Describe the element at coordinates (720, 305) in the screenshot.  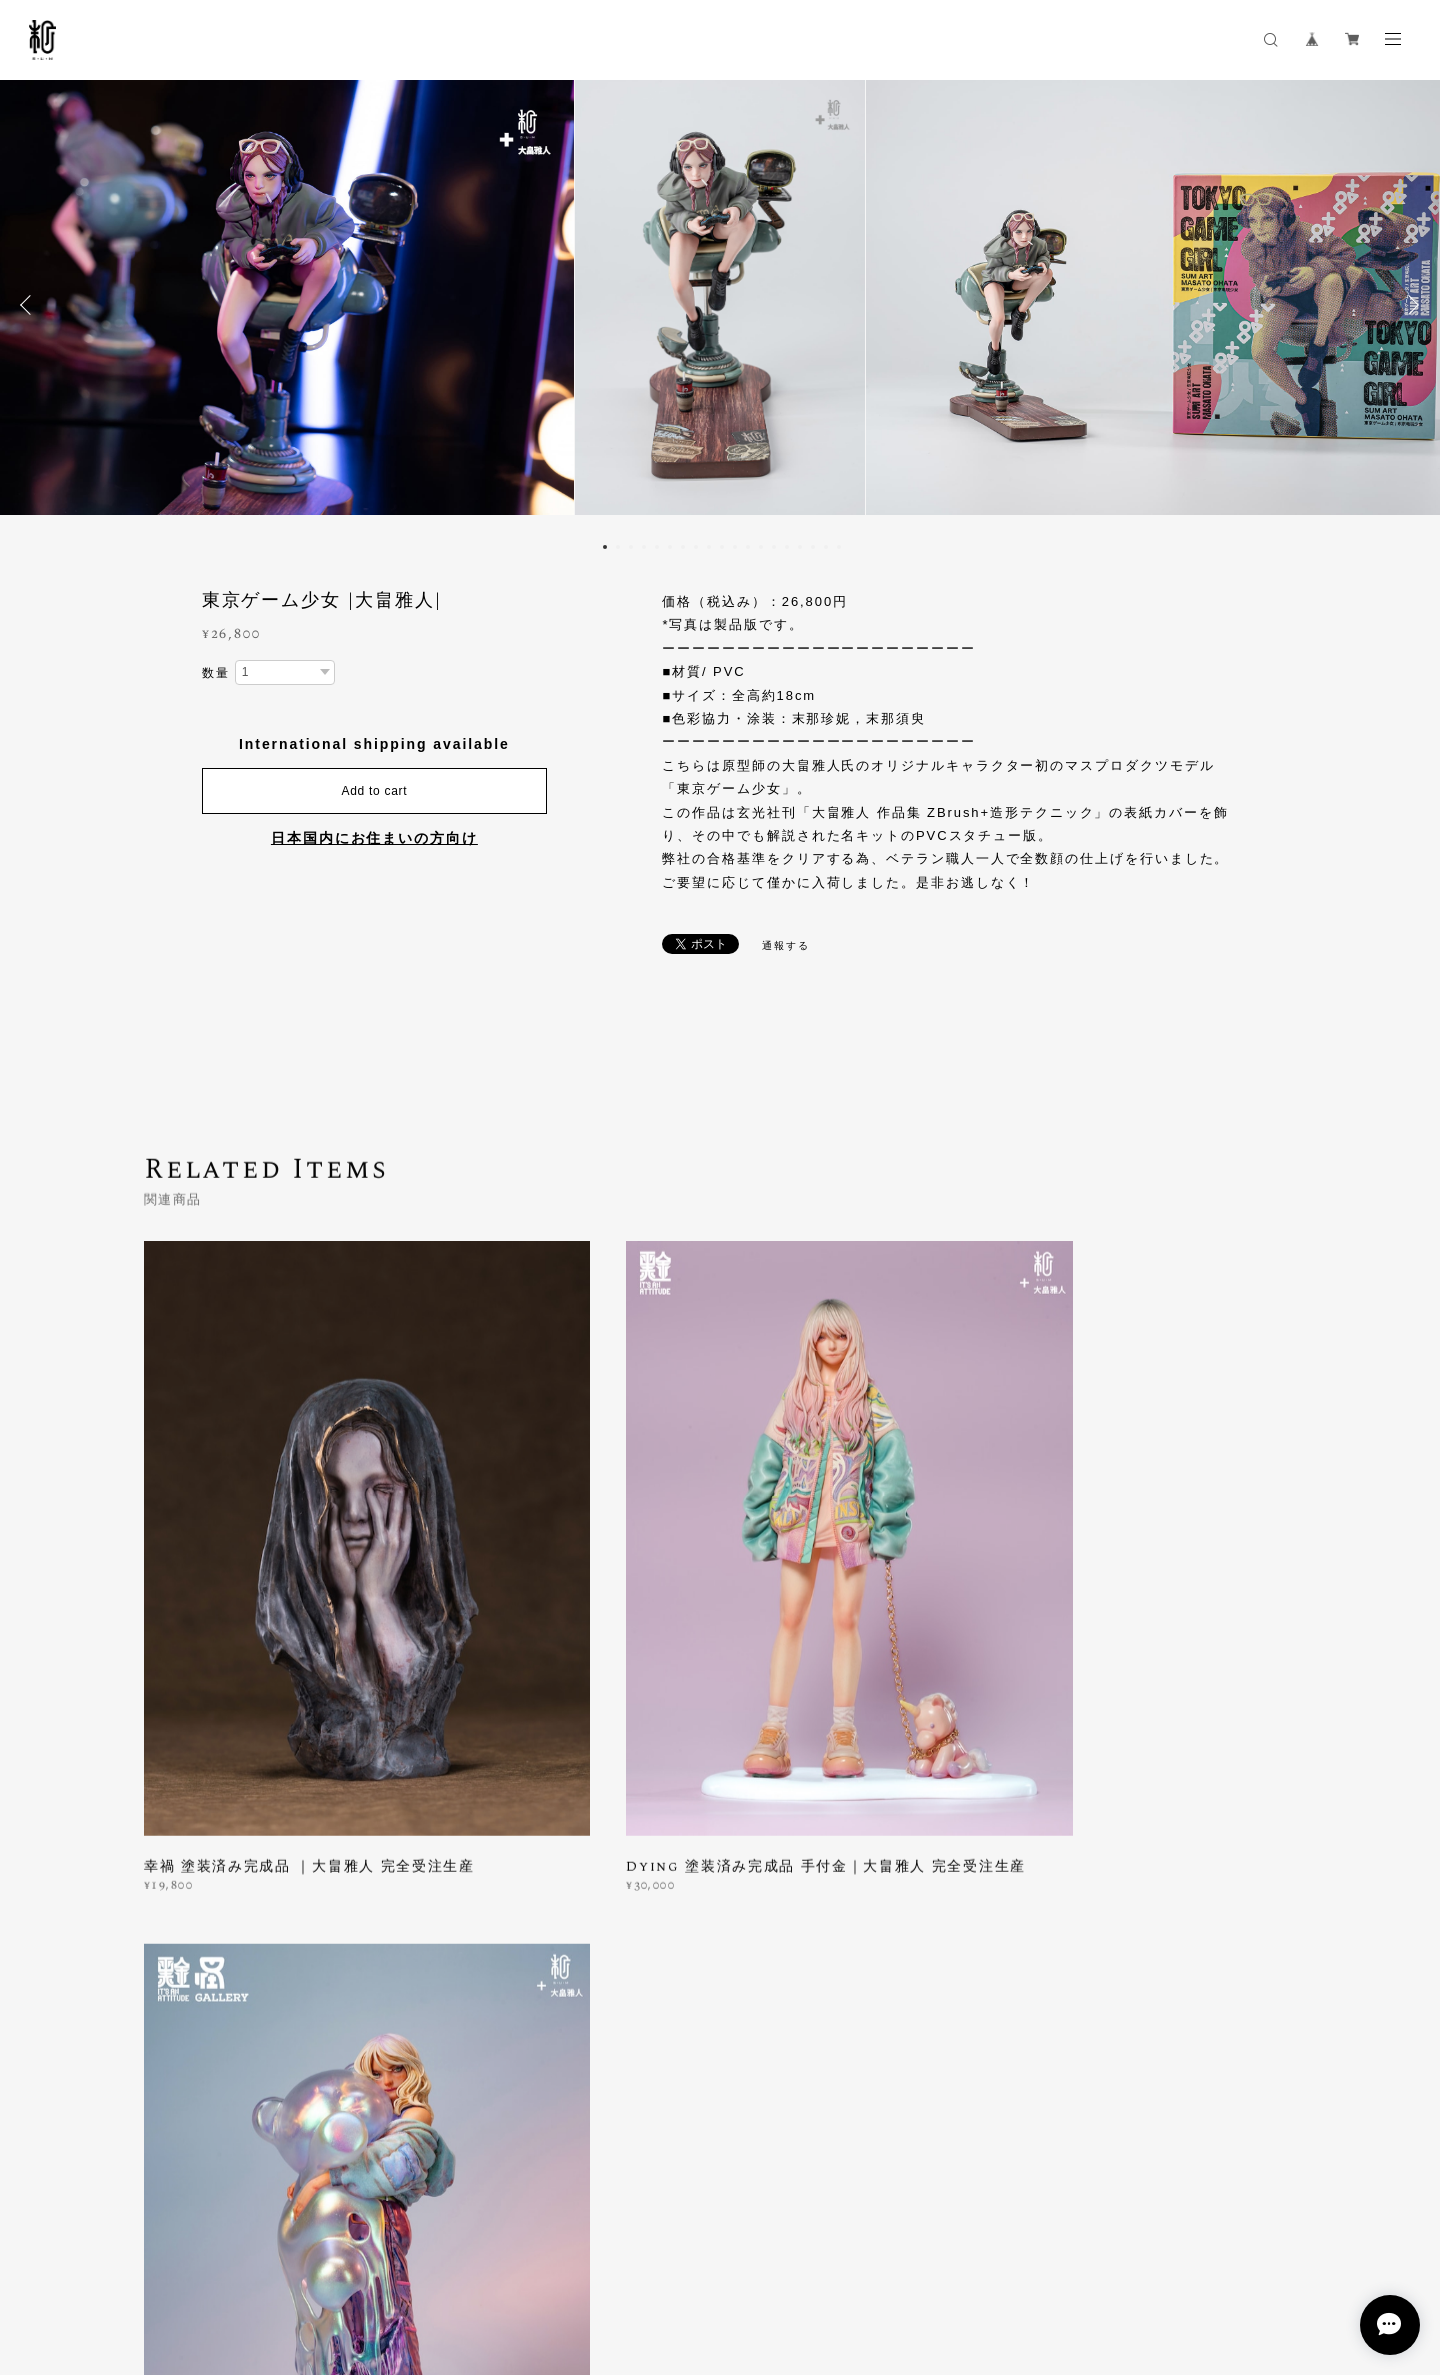
I see `[option]` at that location.